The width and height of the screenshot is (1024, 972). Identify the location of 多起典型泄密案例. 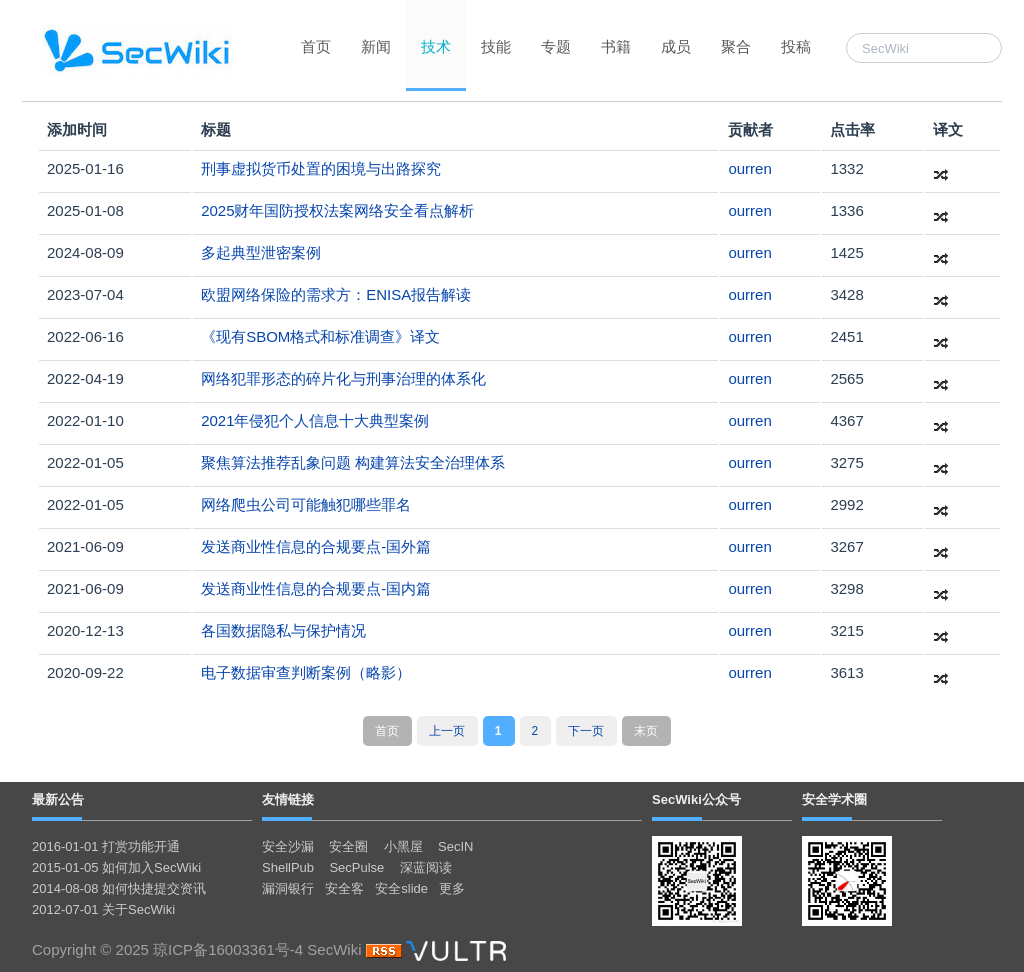
(261, 252).